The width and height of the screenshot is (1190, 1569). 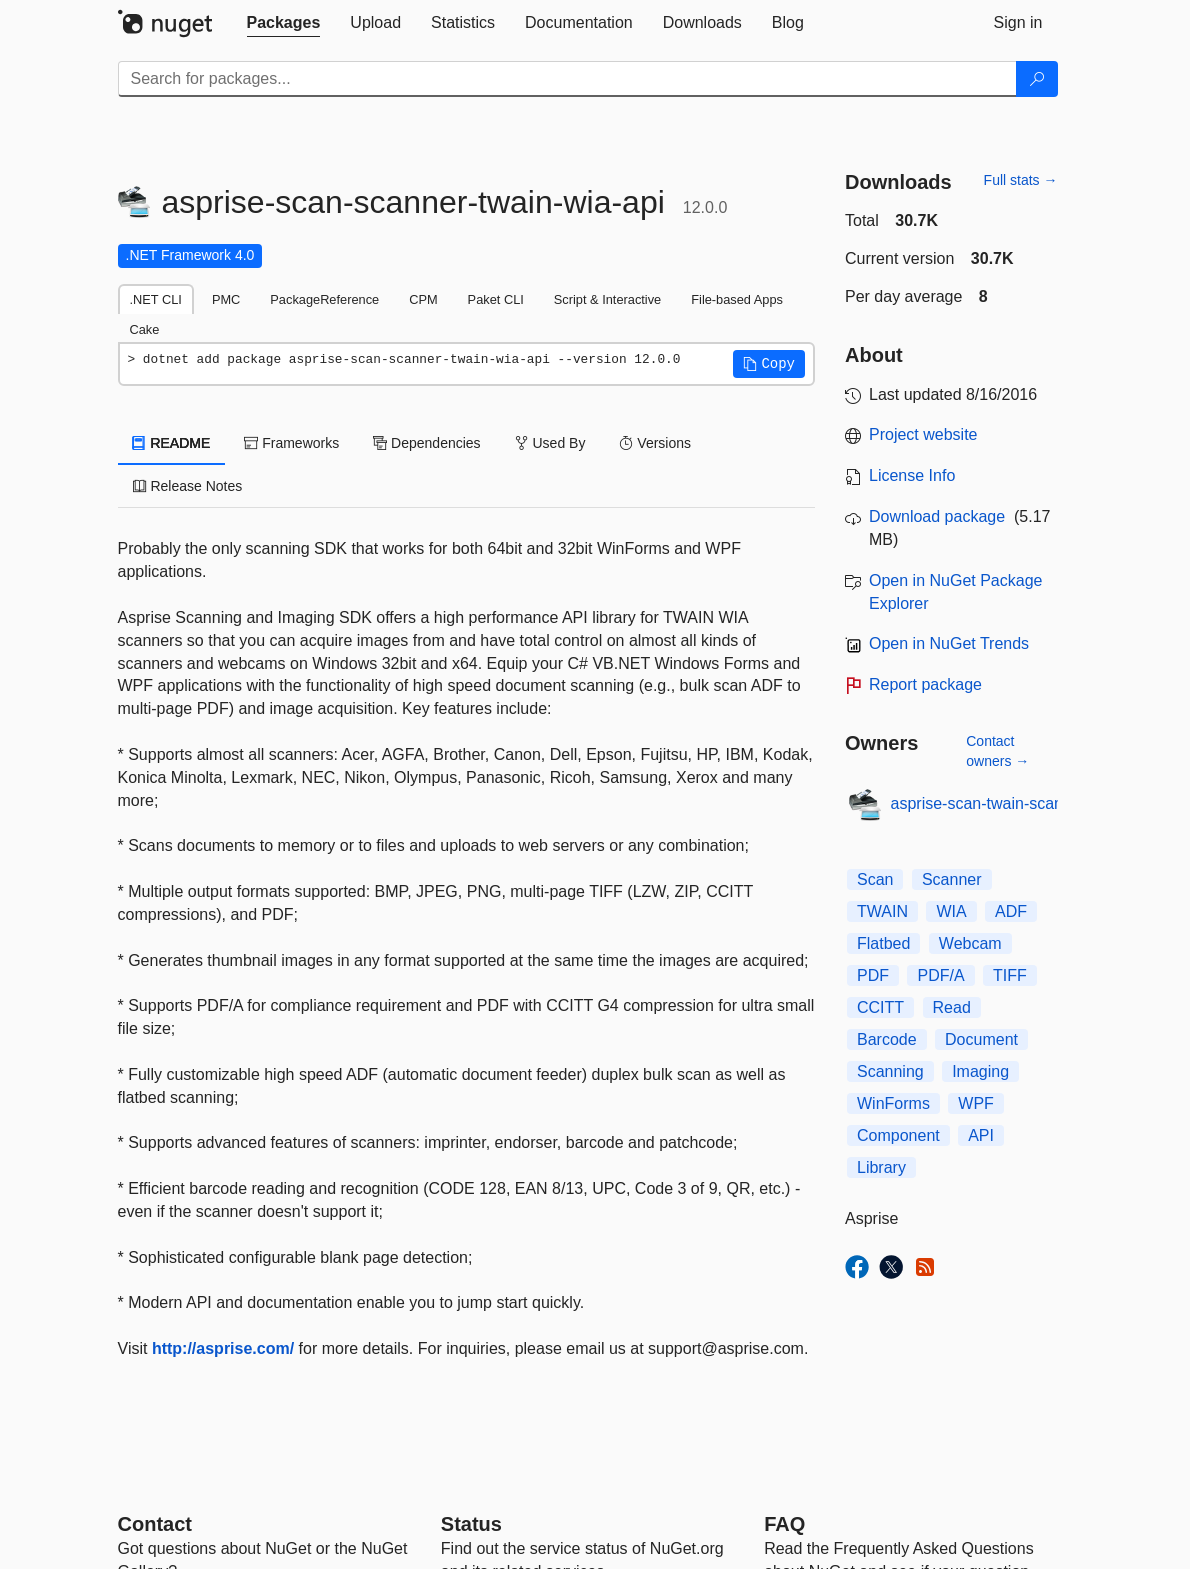 What do you see at coordinates (1002, 803) in the screenshot?
I see `asprise-scan-twain-scanner-pdf` at bounding box center [1002, 803].